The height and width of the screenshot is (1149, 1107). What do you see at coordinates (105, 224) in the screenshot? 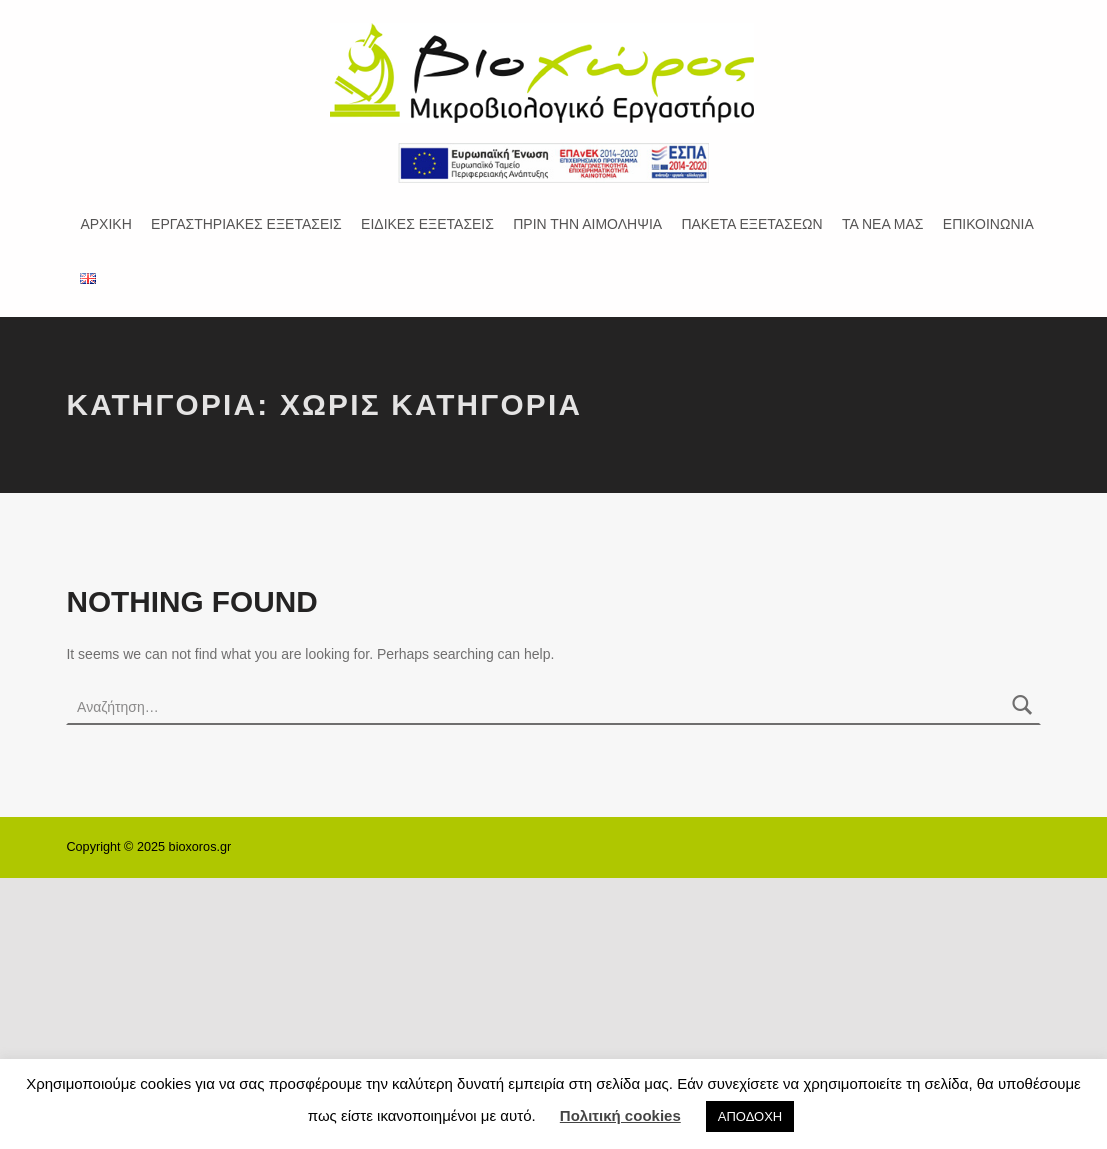
I see `ΑΡΧΙΚΗ` at bounding box center [105, 224].